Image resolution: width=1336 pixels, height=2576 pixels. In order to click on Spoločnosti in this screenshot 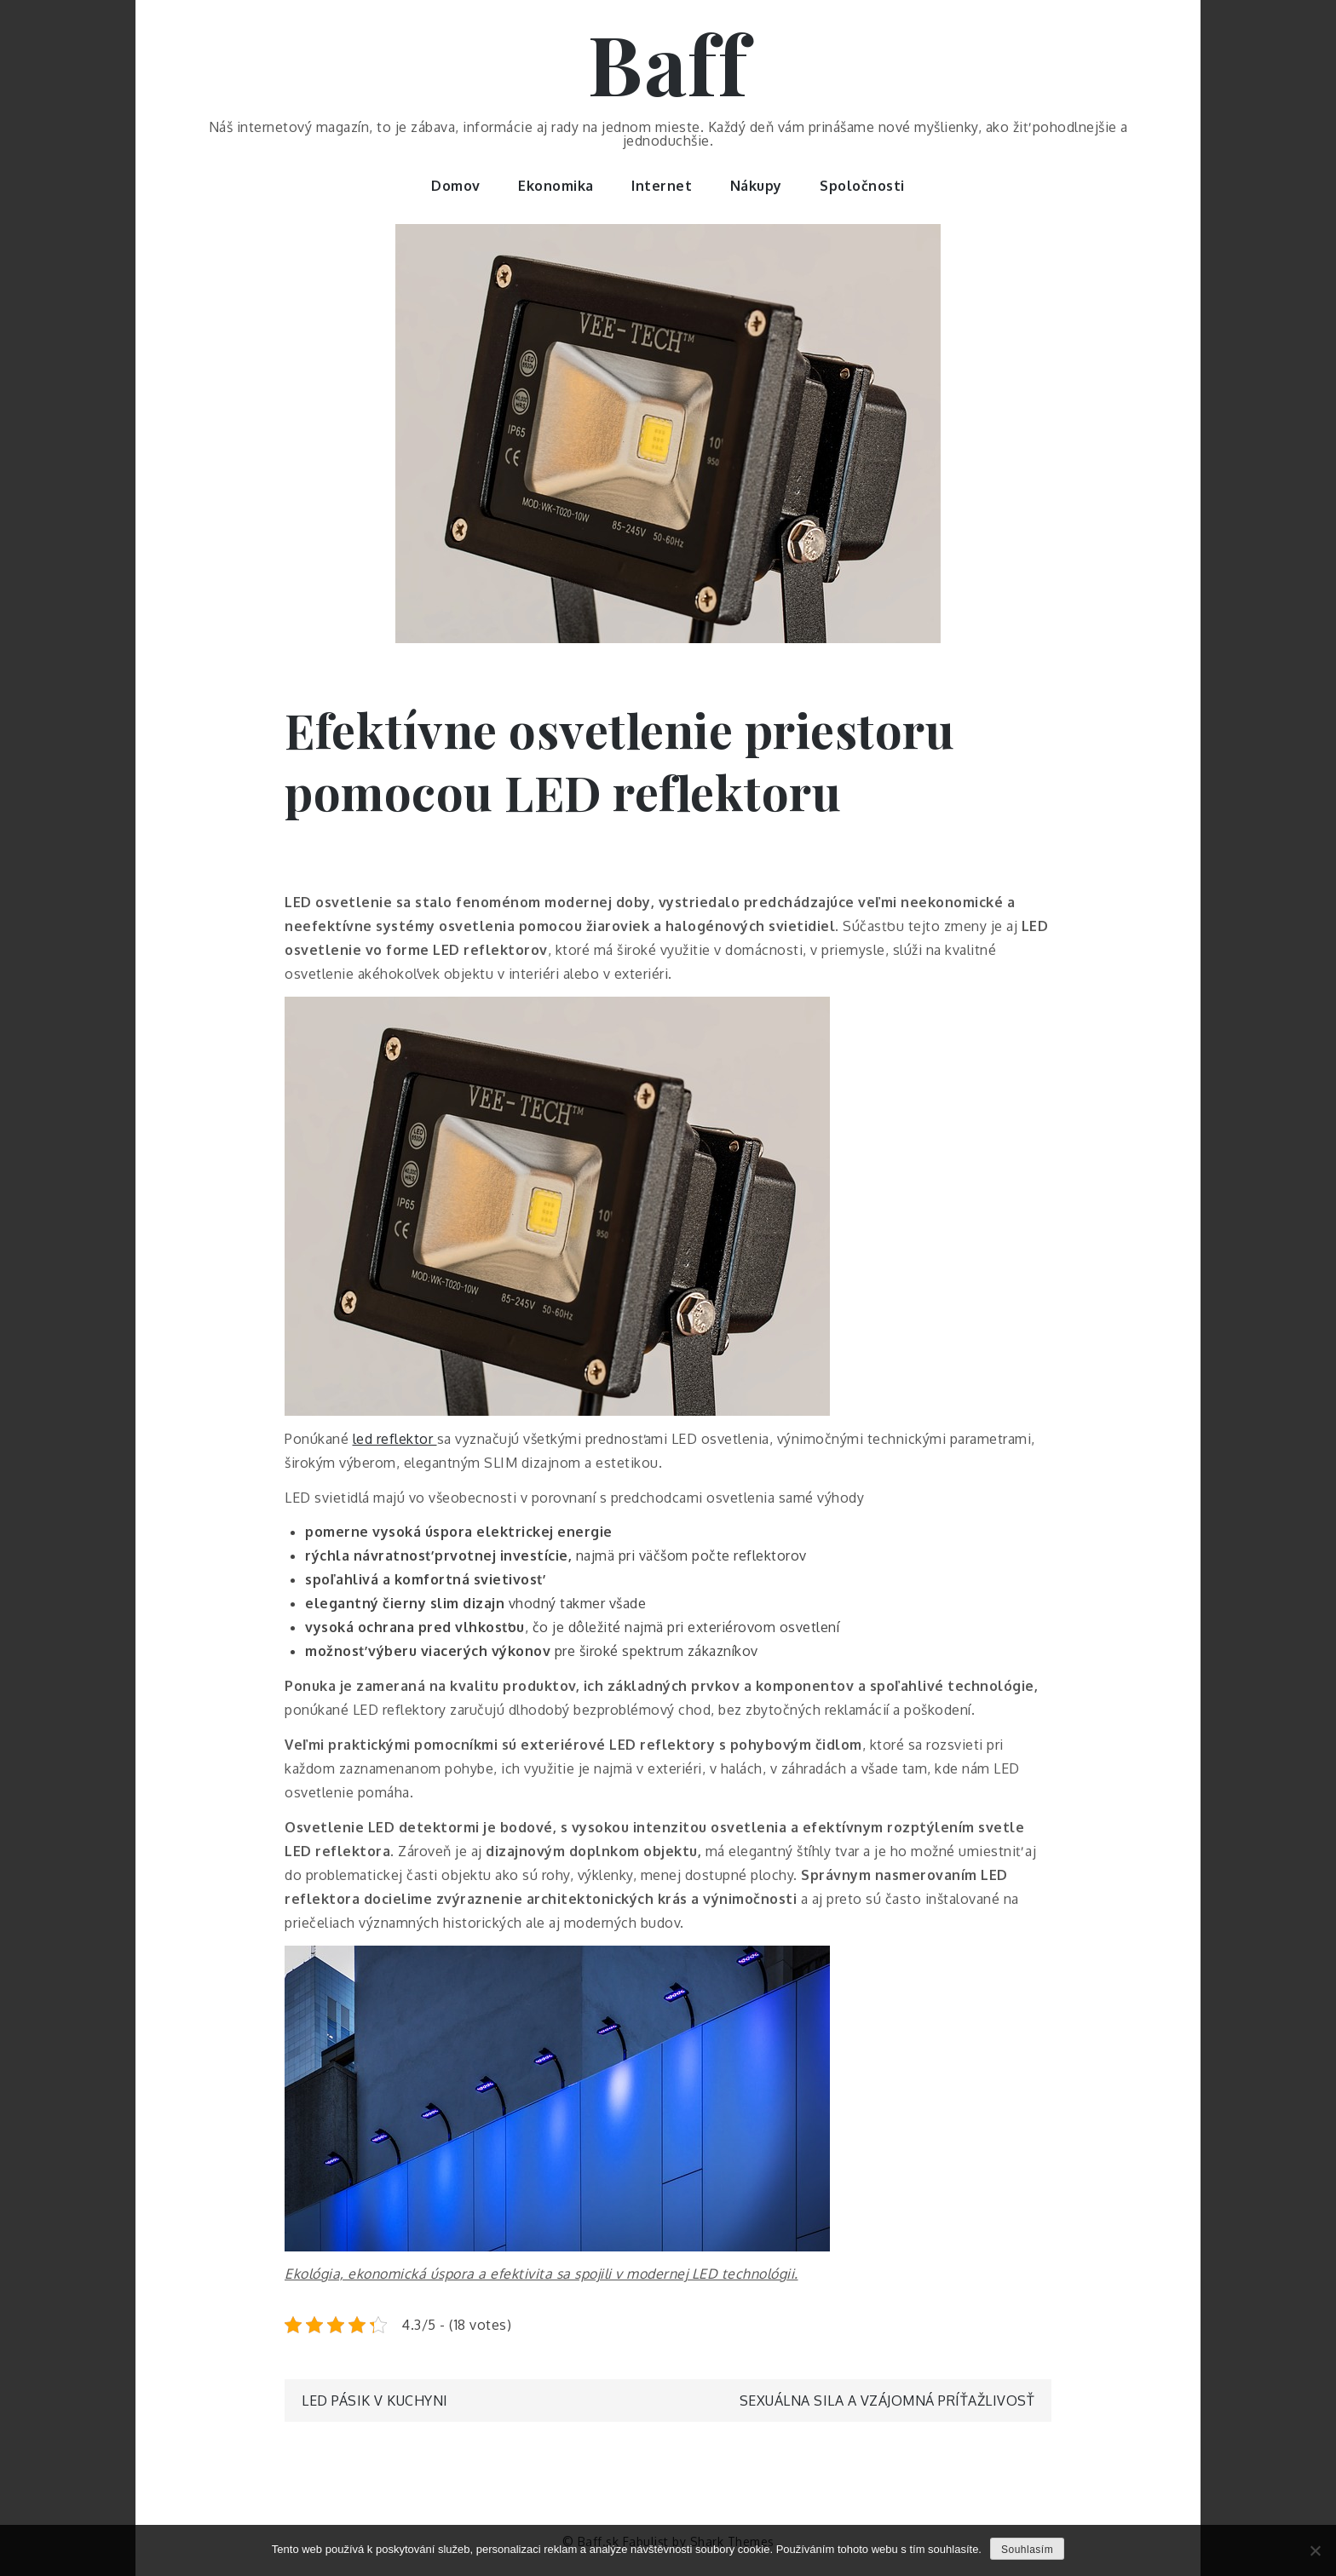, I will do `click(862, 185)`.